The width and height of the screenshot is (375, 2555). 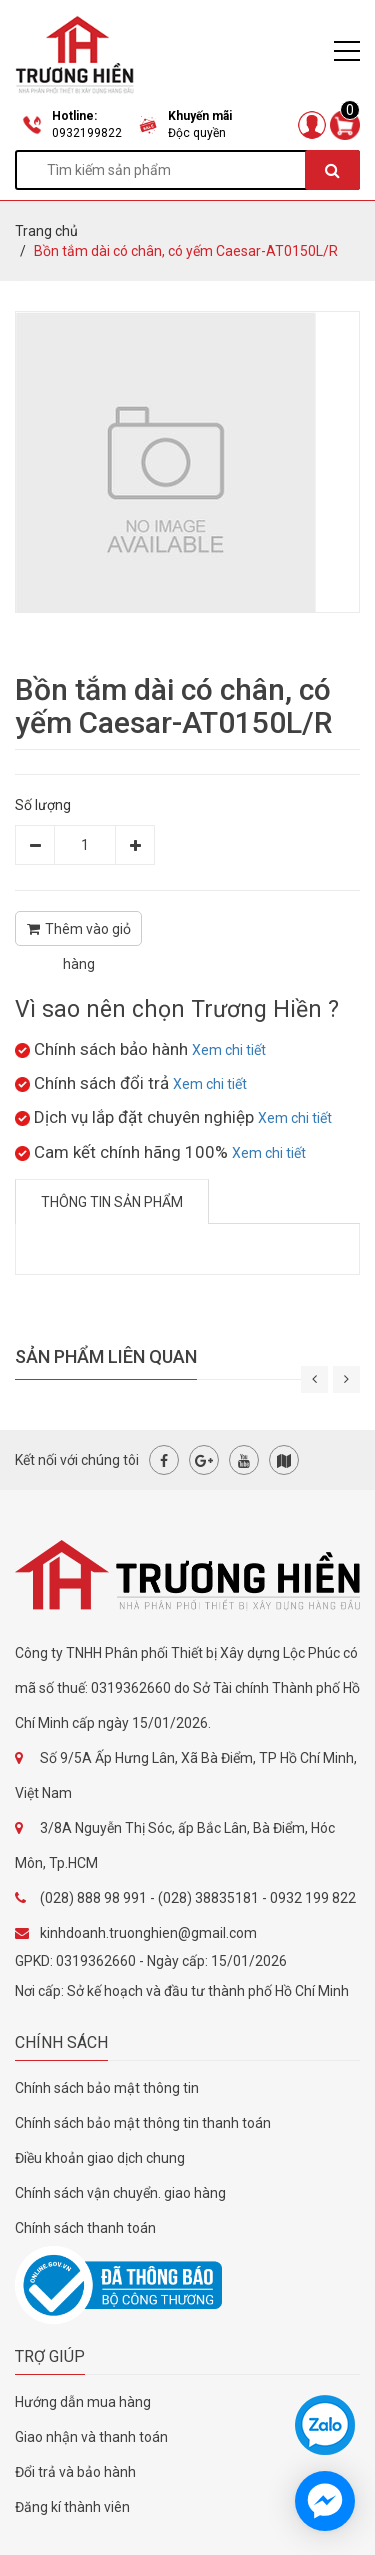 What do you see at coordinates (85, 2228) in the screenshot?
I see `Chính sách thanh toán` at bounding box center [85, 2228].